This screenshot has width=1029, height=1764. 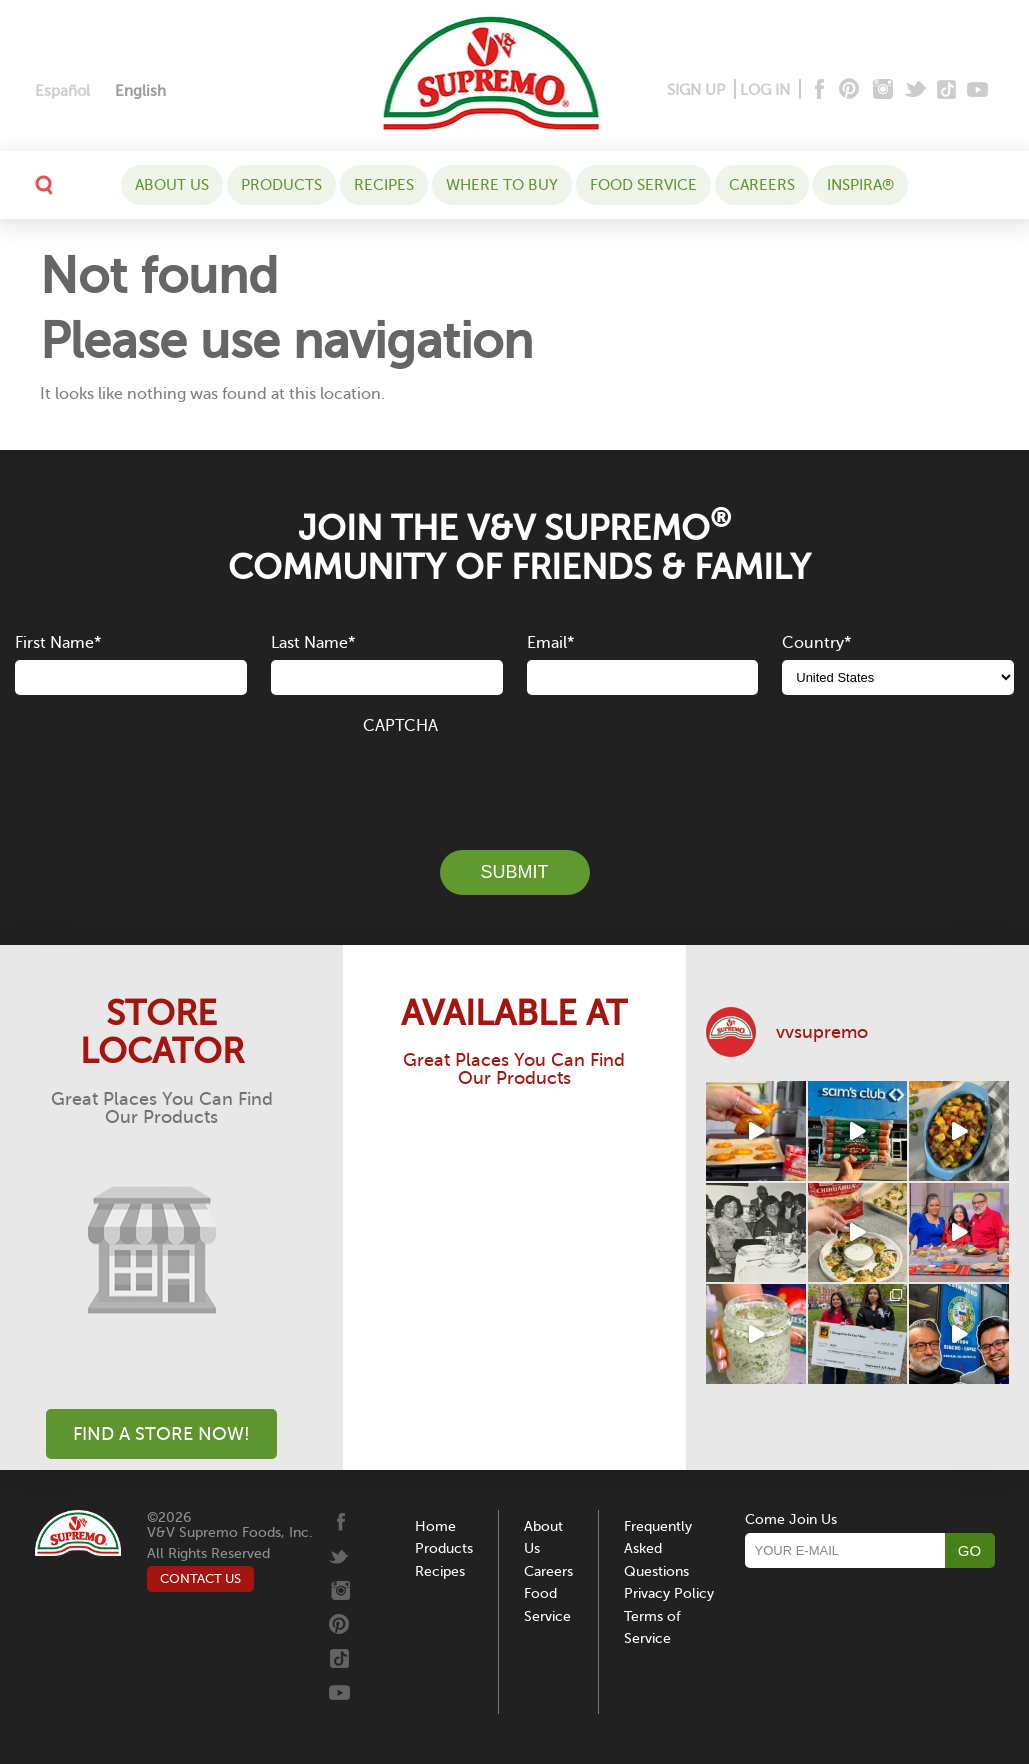 What do you see at coordinates (658, 1549) in the screenshot?
I see `Frequently Asked Questions` at bounding box center [658, 1549].